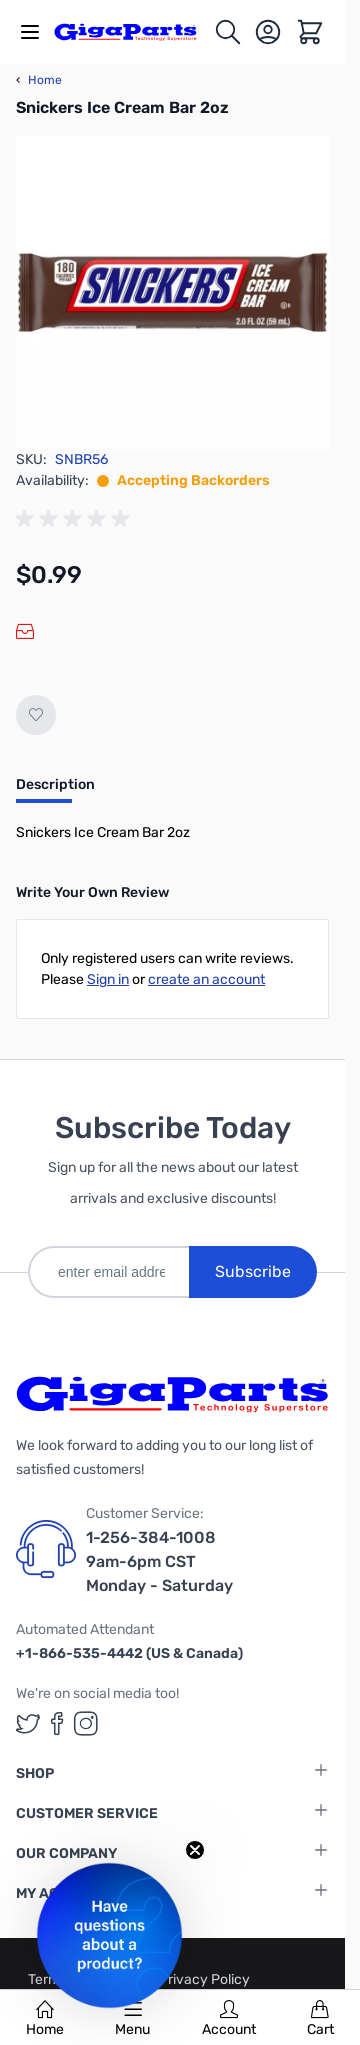 The width and height of the screenshot is (360, 2045). What do you see at coordinates (86, 1723) in the screenshot?
I see `[GigaParts on Instagram (opens in a new tab)]` at bounding box center [86, 1723].